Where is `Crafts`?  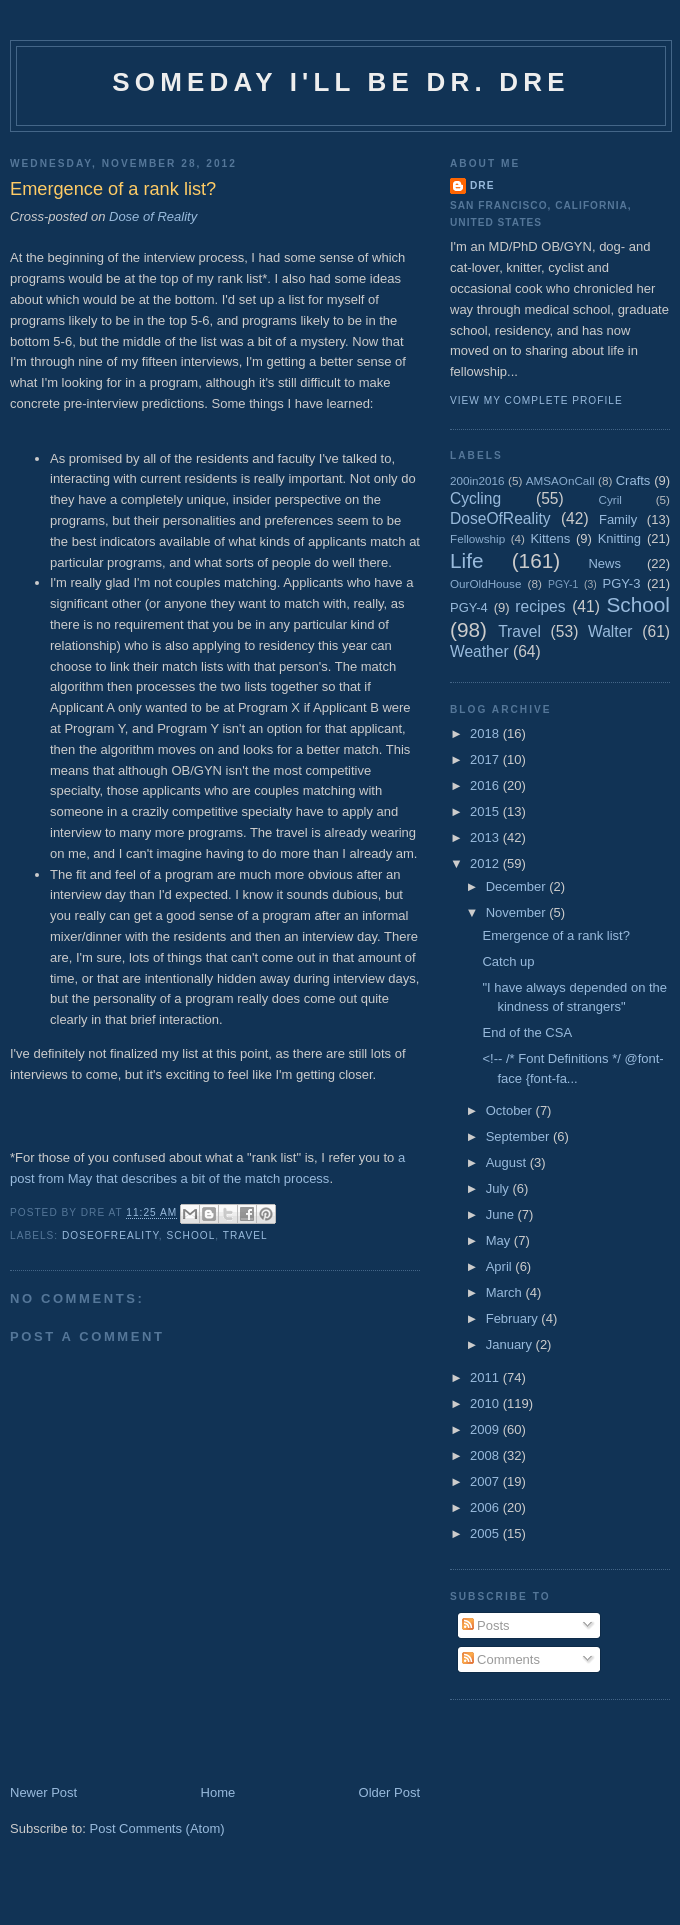 Crafts is located at coordinates (633, 480).